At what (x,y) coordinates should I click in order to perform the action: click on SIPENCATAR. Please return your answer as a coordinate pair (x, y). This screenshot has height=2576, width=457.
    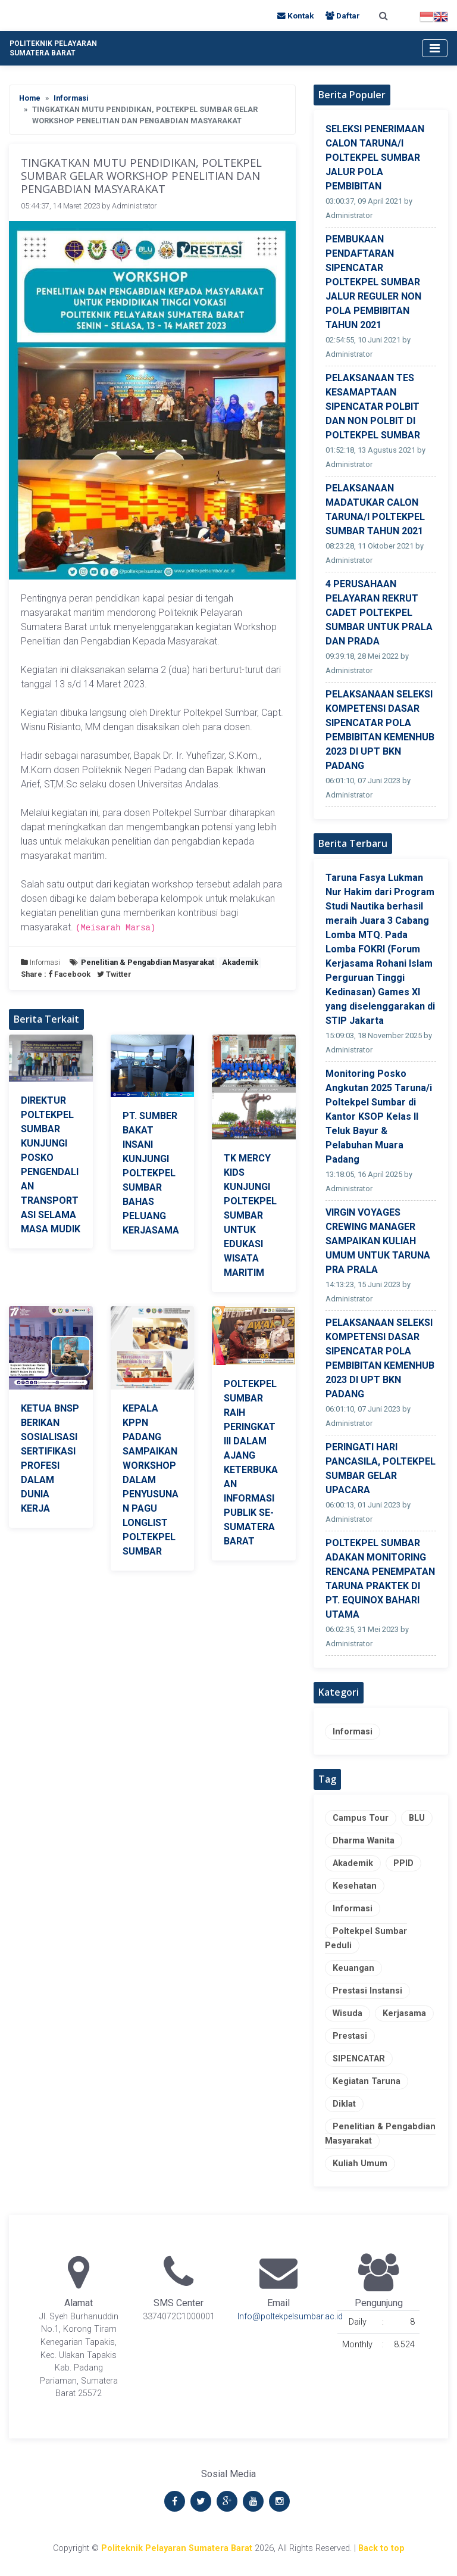
    Looking at the image, I should click on (359, 2059).